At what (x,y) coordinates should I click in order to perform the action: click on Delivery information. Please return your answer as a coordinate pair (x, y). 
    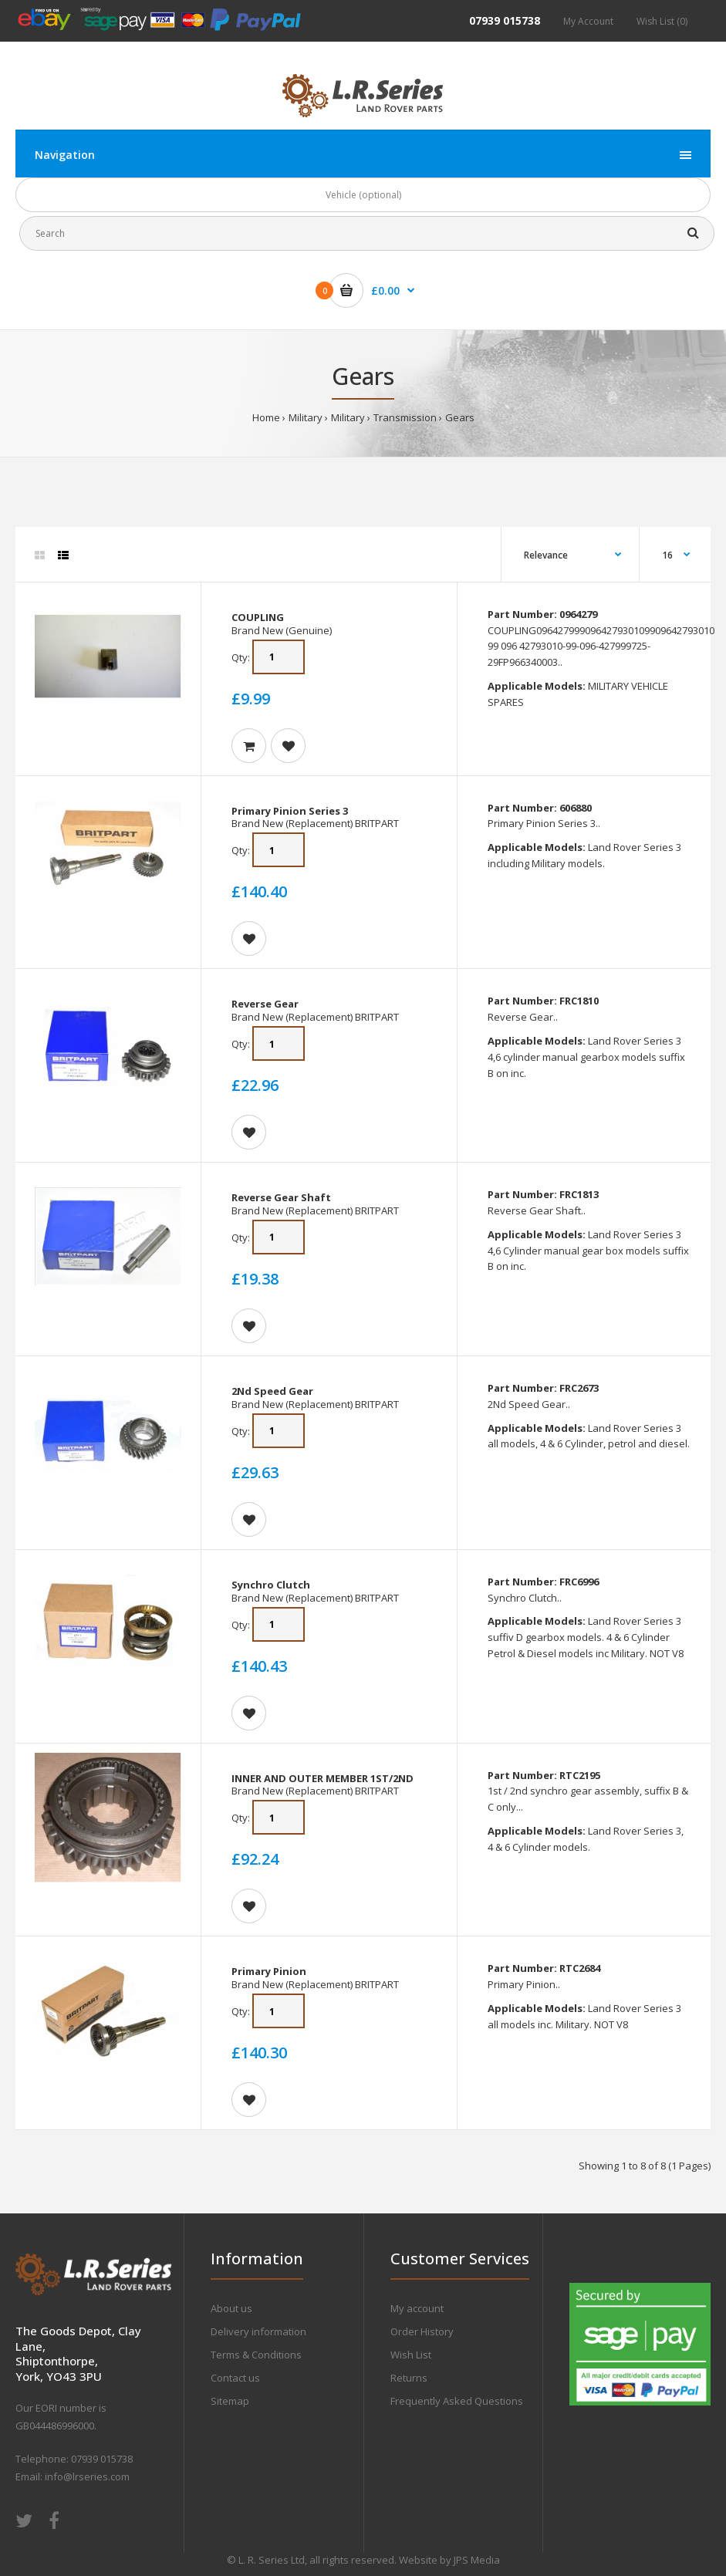
    Looking at the image, I should click on (258, 2331).